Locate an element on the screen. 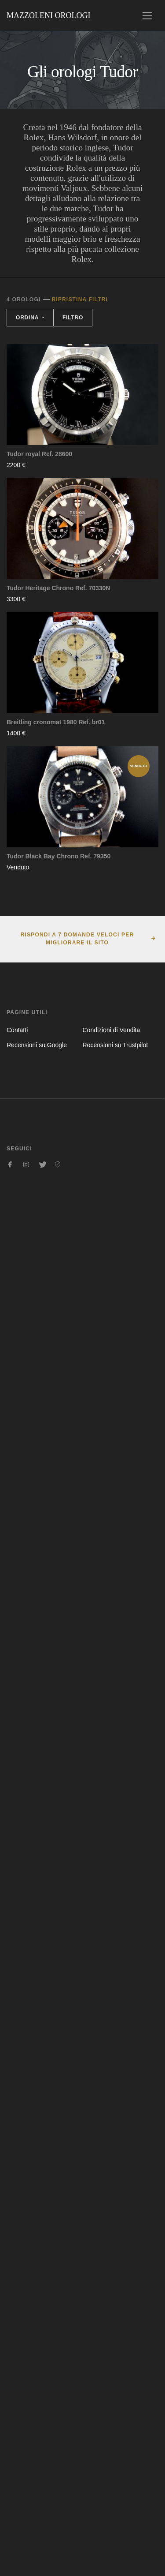 The image size is (165, 2576). [Toggle navigation] is located at coordinates (147, 15).